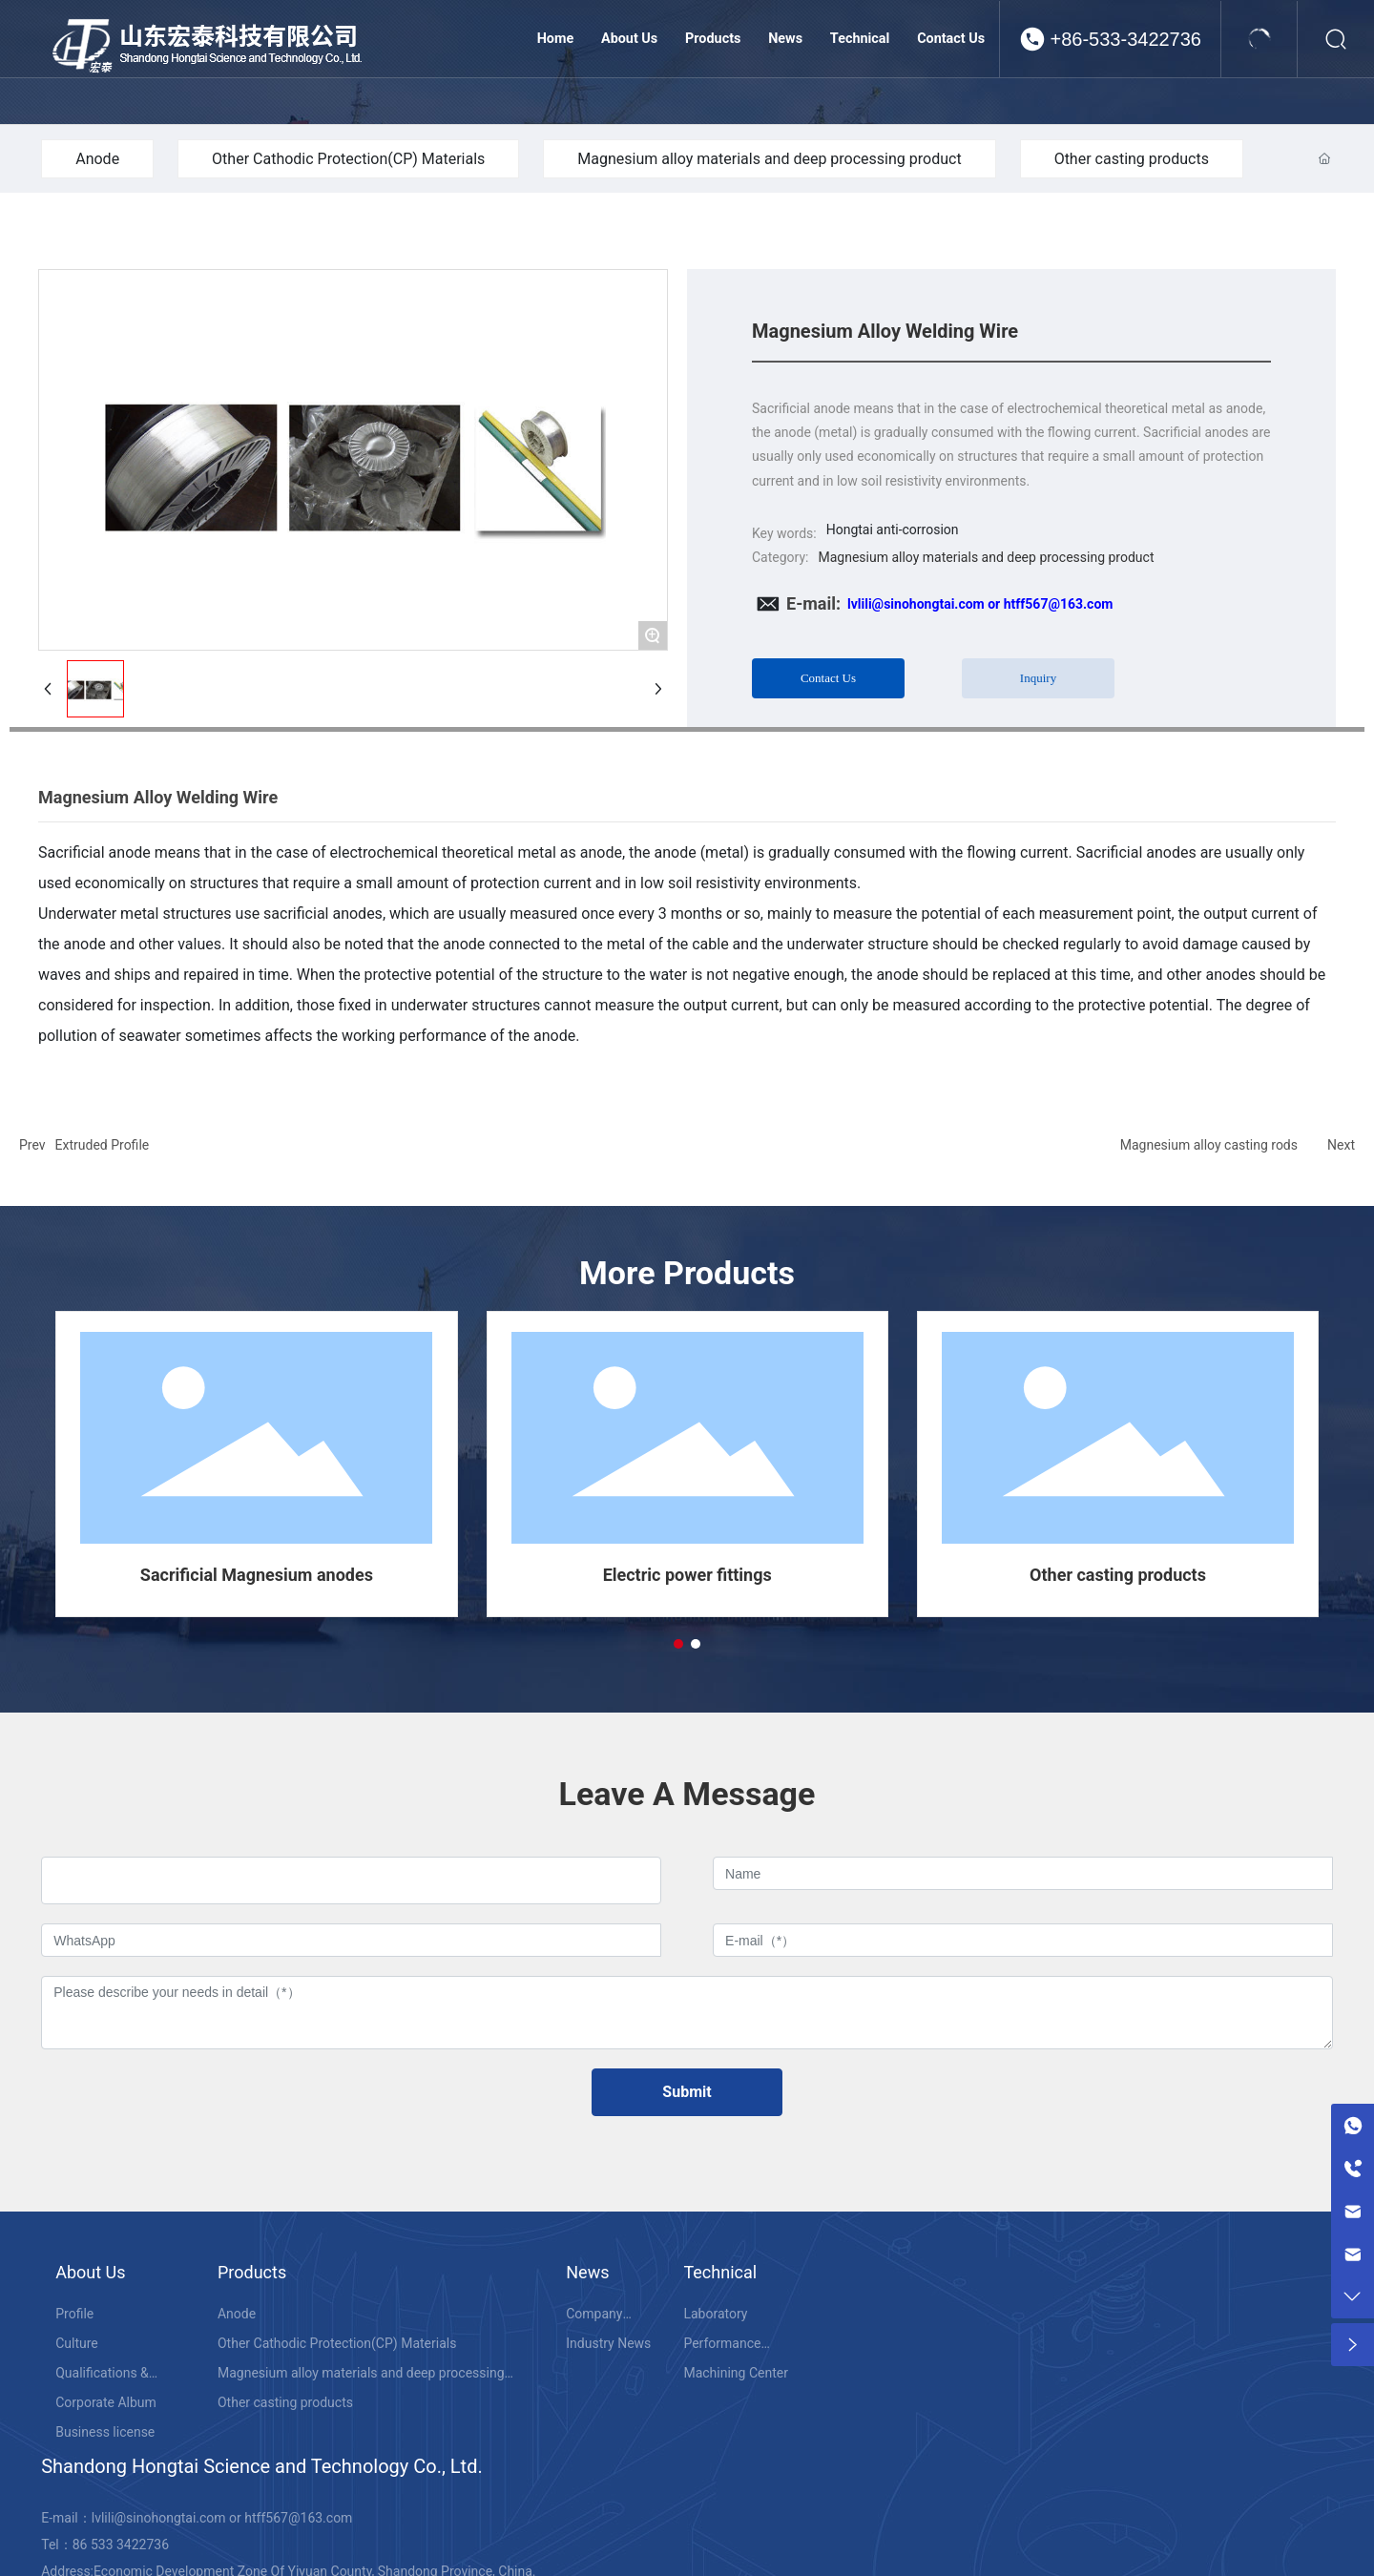 The image size is (1374, 2576). What do you see at coordinates (121, 2544) in the screenshot?
I see `86 533 3422736` at bounding box center [121, 2544].